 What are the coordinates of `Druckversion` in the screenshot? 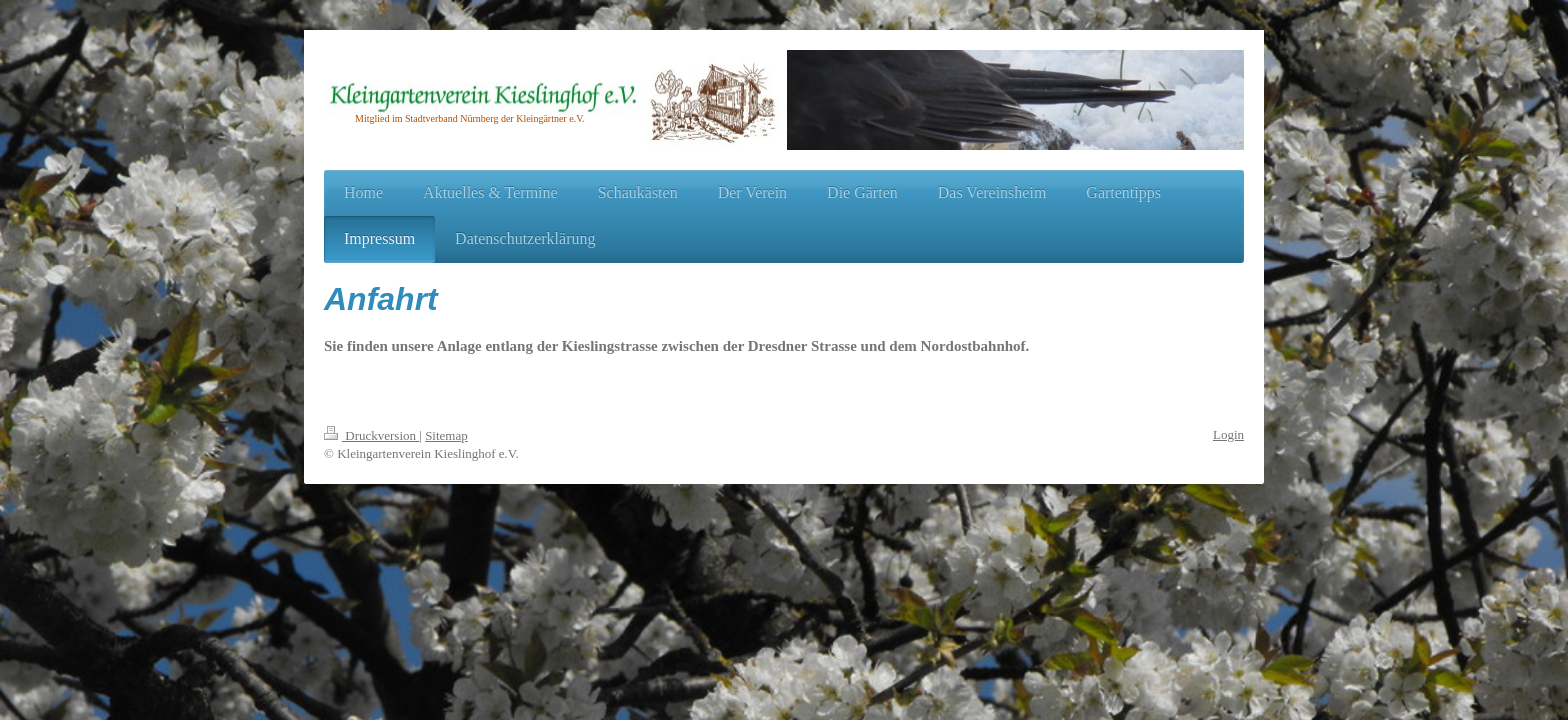 It's located at (371, 435).